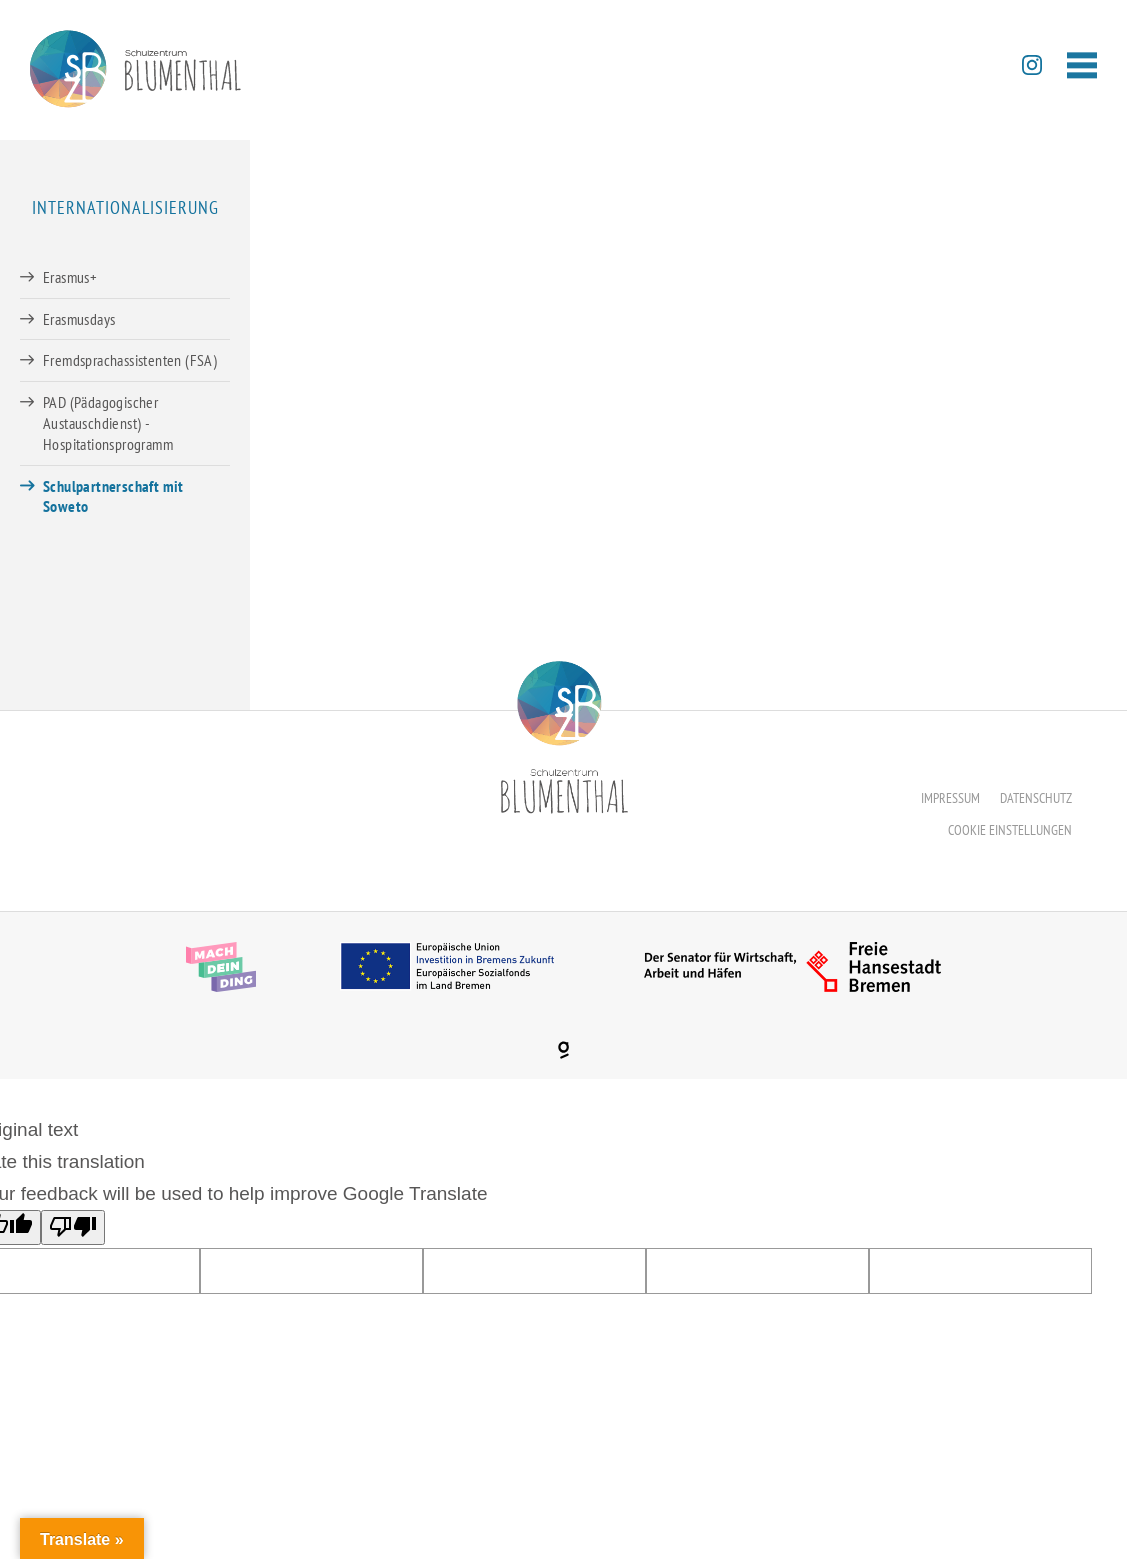  I want to click on Cookie Einstellungen, so click(1010, 830).